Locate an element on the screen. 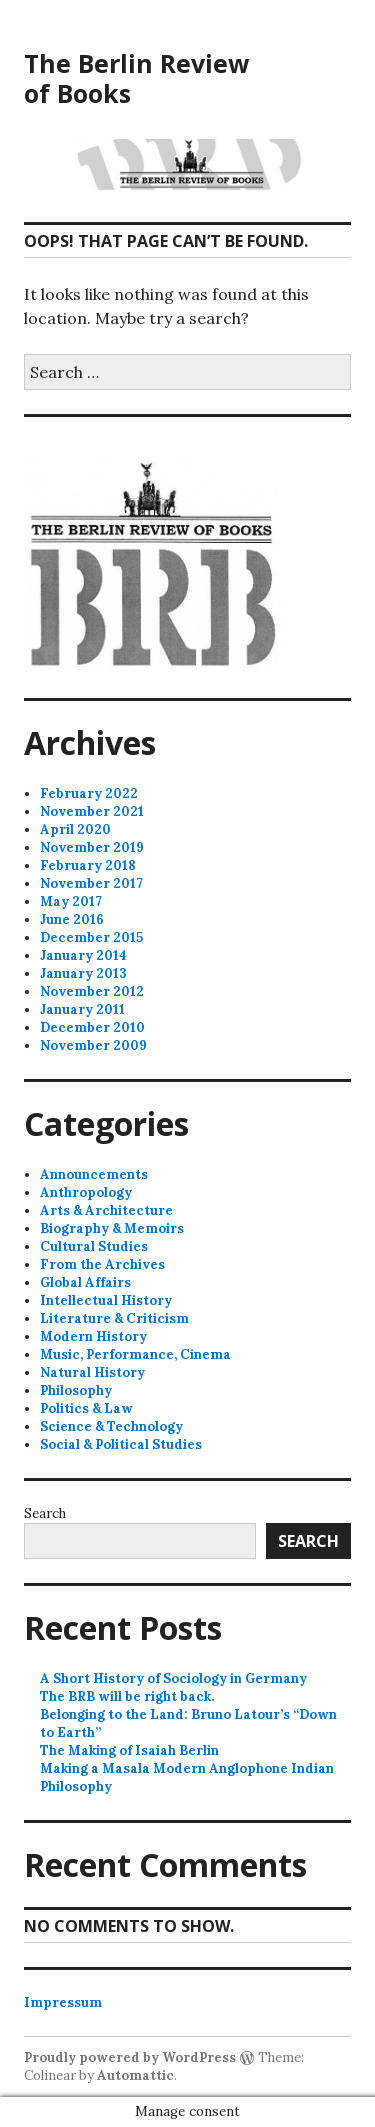  Impressum is located at coordinates (63, 2002).